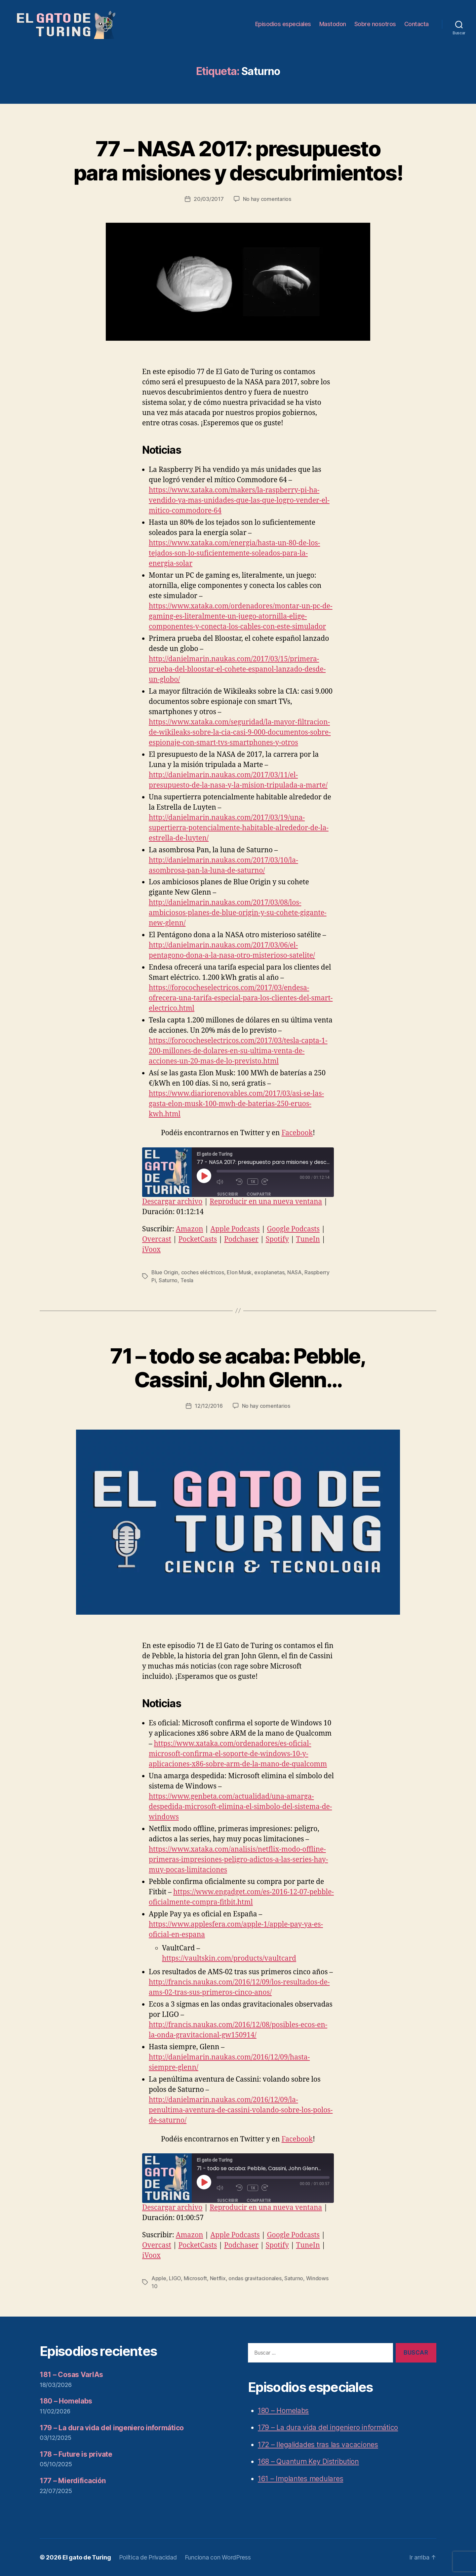 The width and height of the screenshot is (476, 2576). Describe the element at coordinates (235, 1229) in the screenshot. I see `Apple Podcasts` at that location.